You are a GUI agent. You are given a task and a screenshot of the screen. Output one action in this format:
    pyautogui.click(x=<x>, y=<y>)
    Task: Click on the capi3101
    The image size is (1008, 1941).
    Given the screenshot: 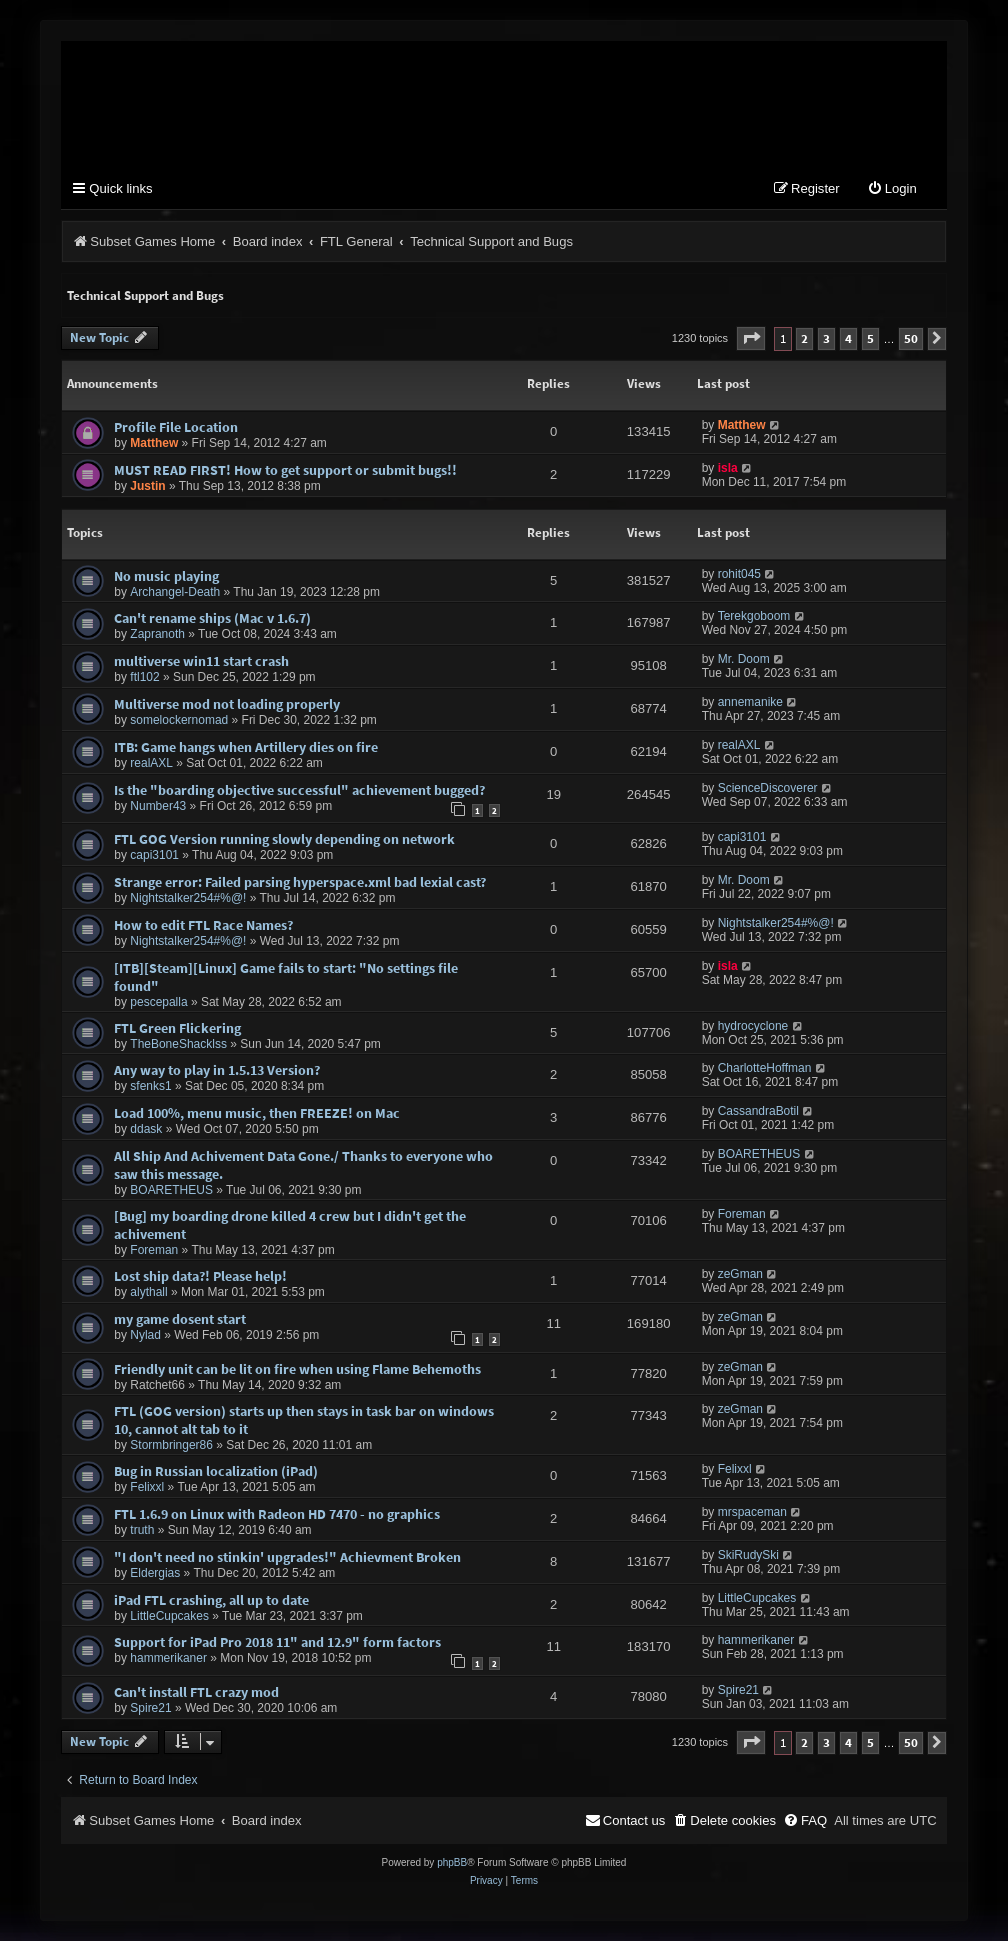 What is the action you would take?
    pyautogui.click(x=154, y=856)
    